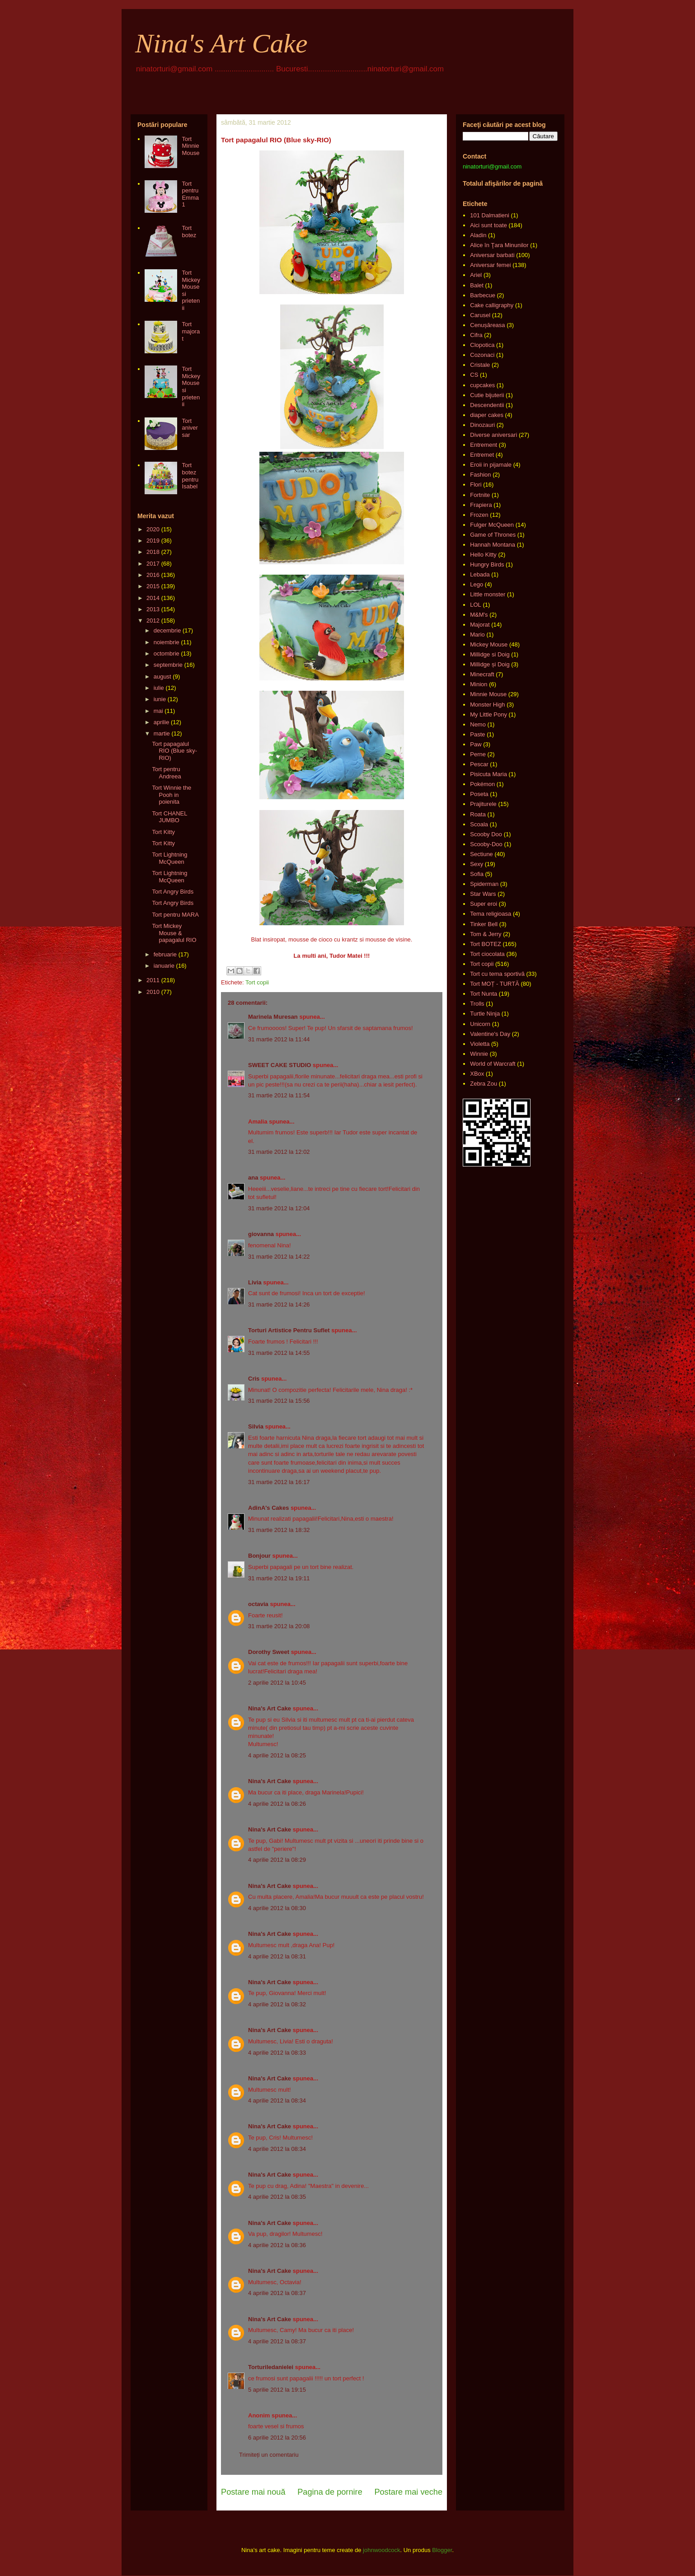  I want to click on Scoala, so click(479, 824).